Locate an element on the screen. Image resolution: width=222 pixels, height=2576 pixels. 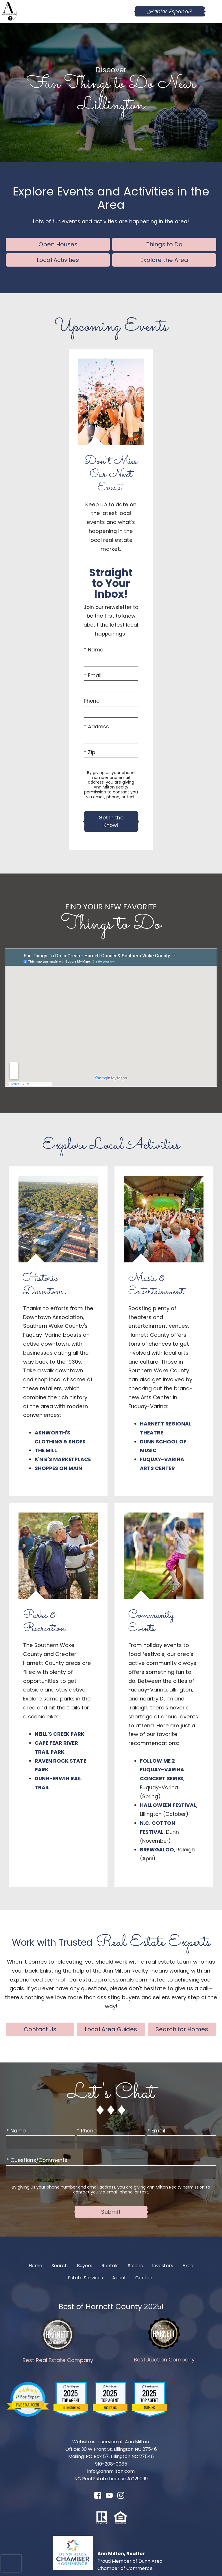
* Questions/Comments is located at coordinates (36, 2160).